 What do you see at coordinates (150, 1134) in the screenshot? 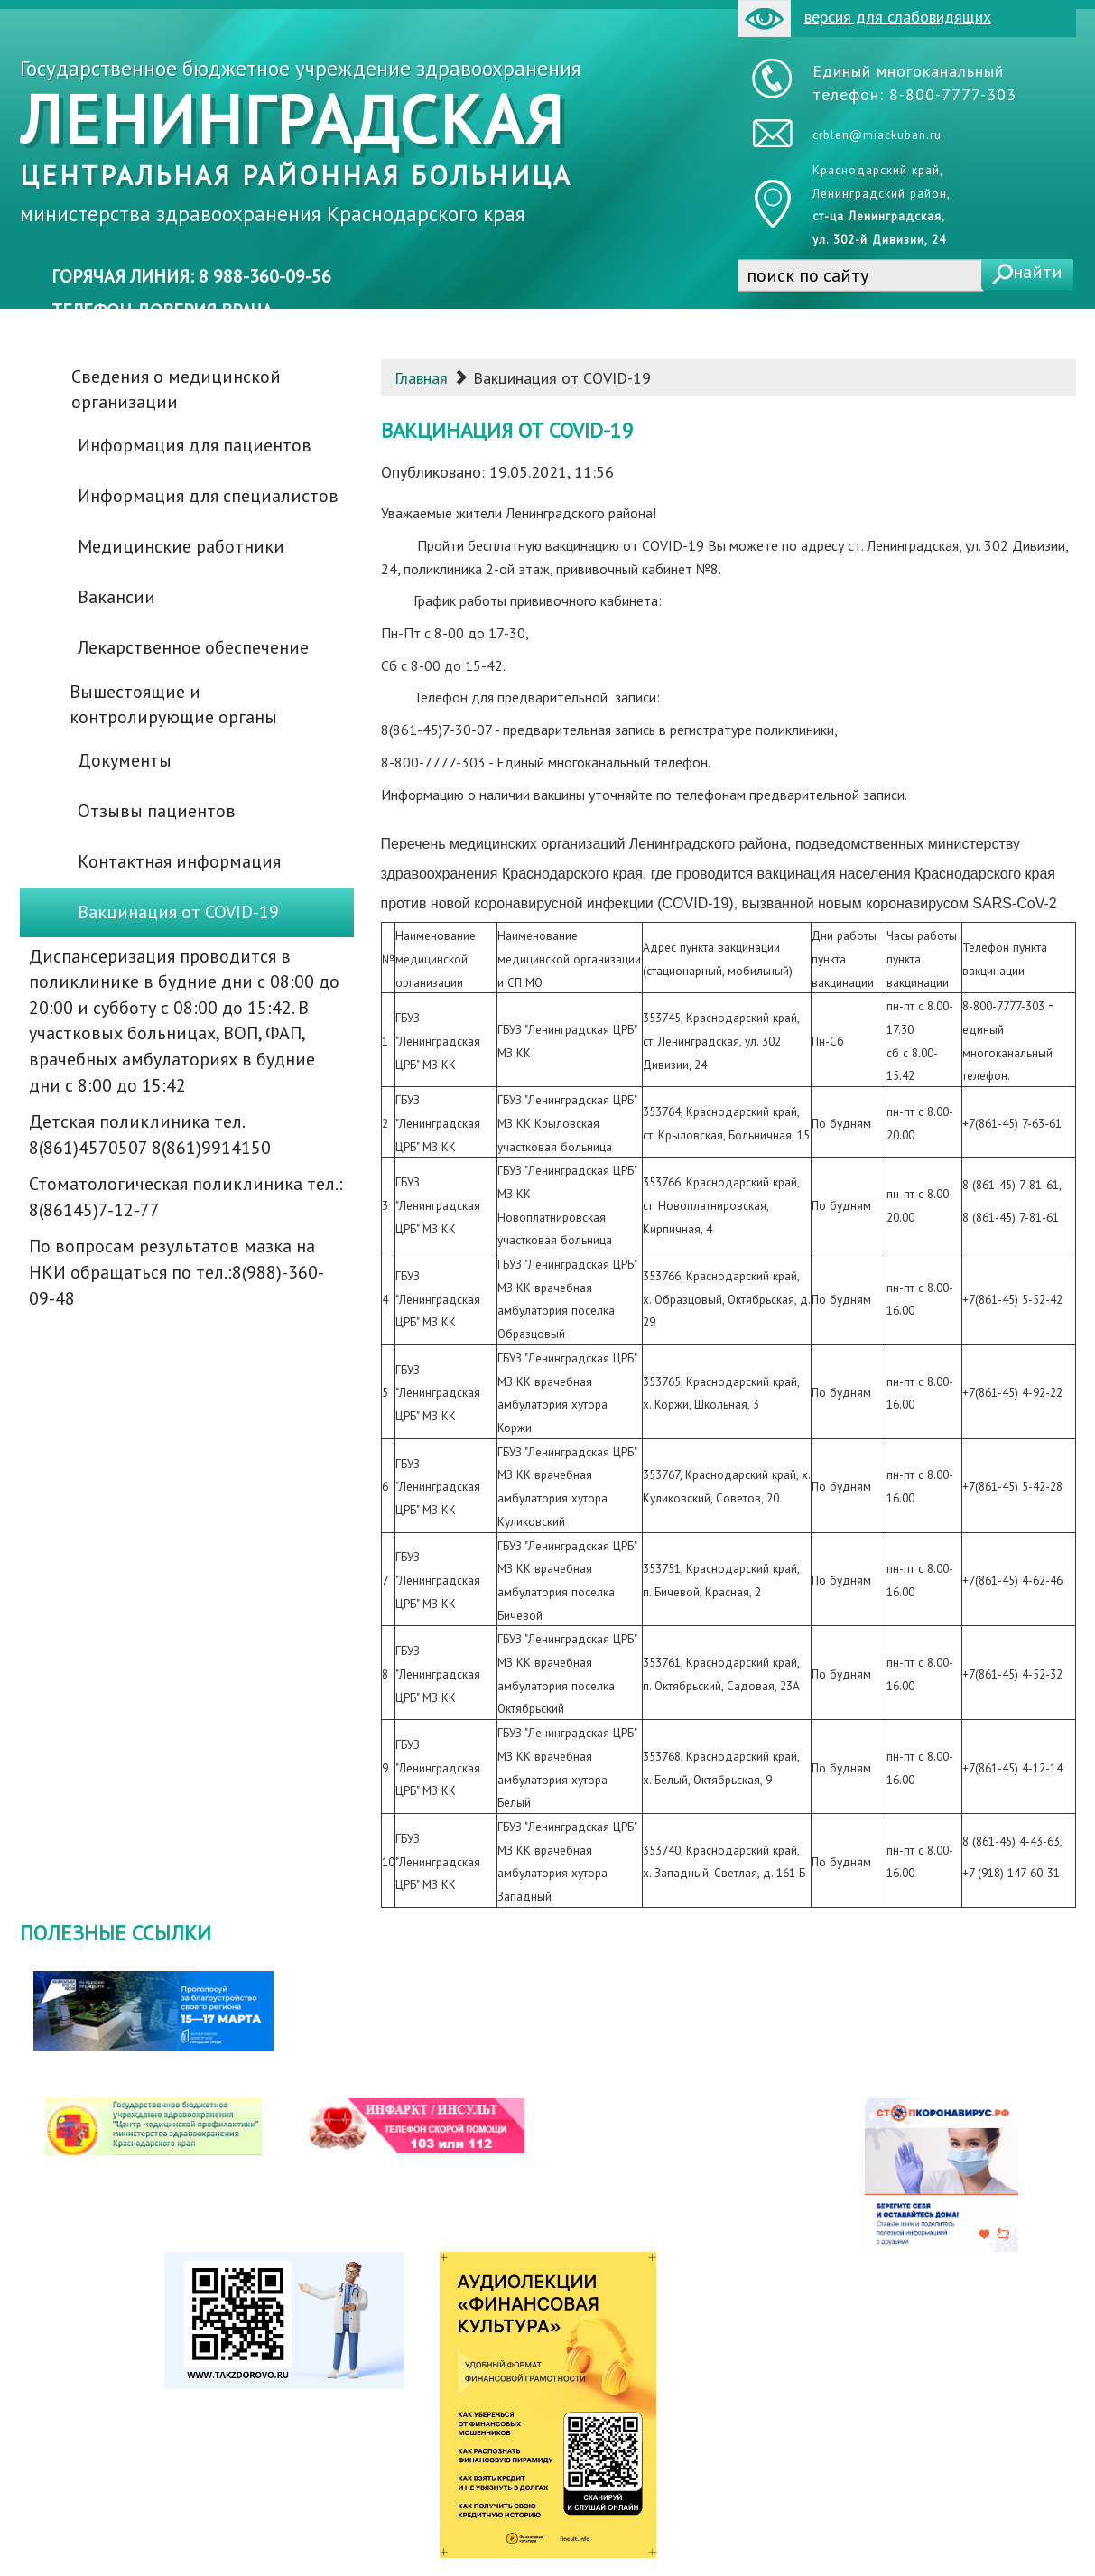
I see `Детская поликлиника тел. 8(861)4570507 8(861)9914150` at bounding box center [150, 1134].